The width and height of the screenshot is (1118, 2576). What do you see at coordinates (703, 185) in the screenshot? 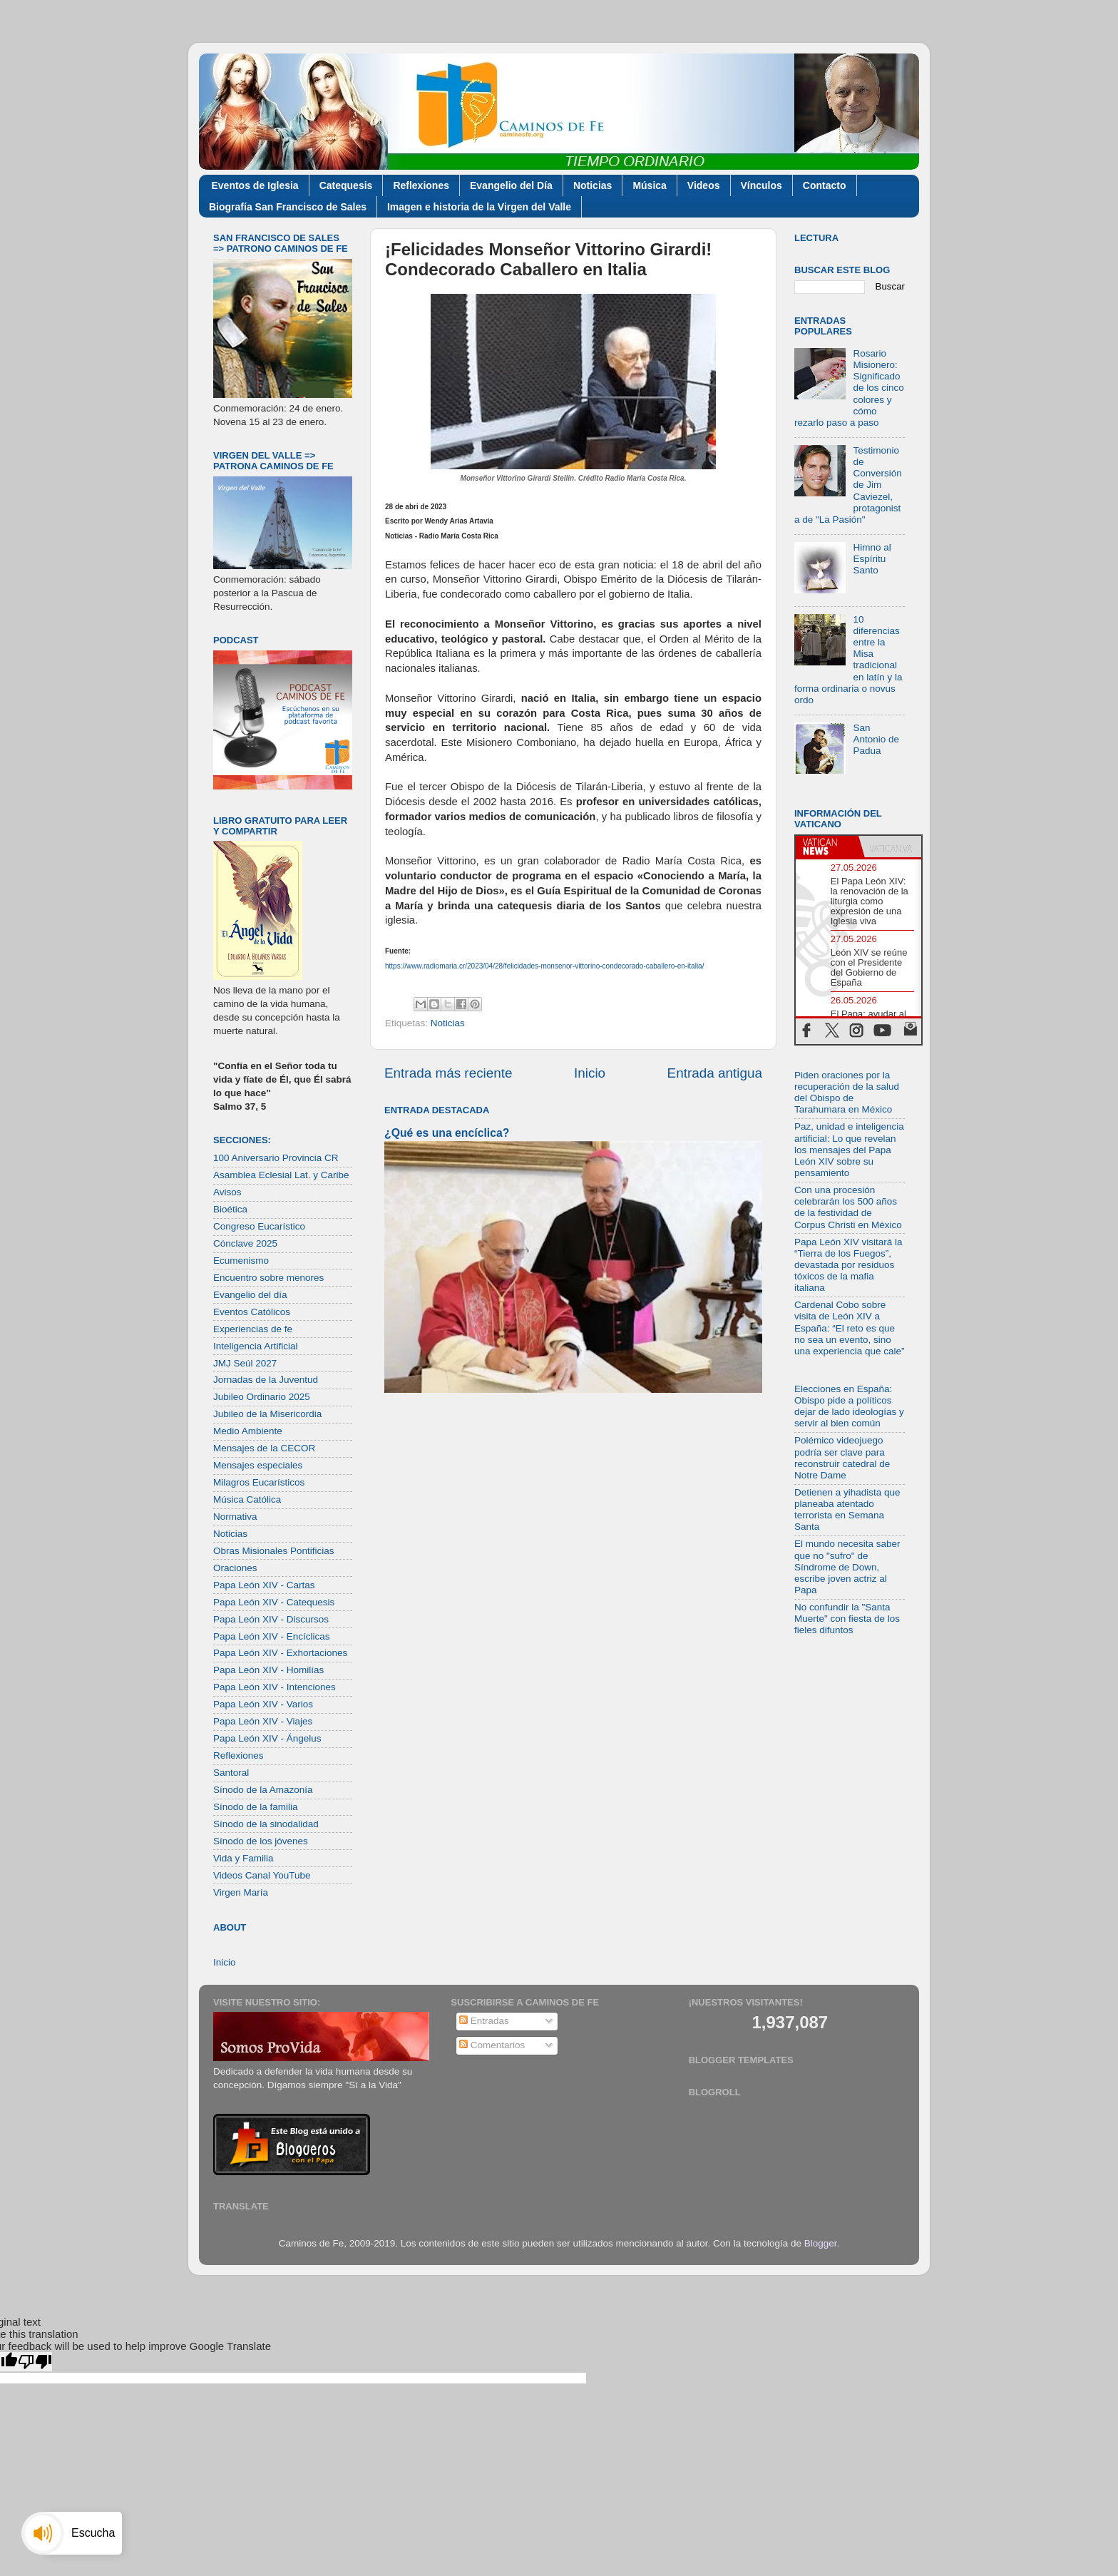
I see `Videos` at bounding box center [703, 185].